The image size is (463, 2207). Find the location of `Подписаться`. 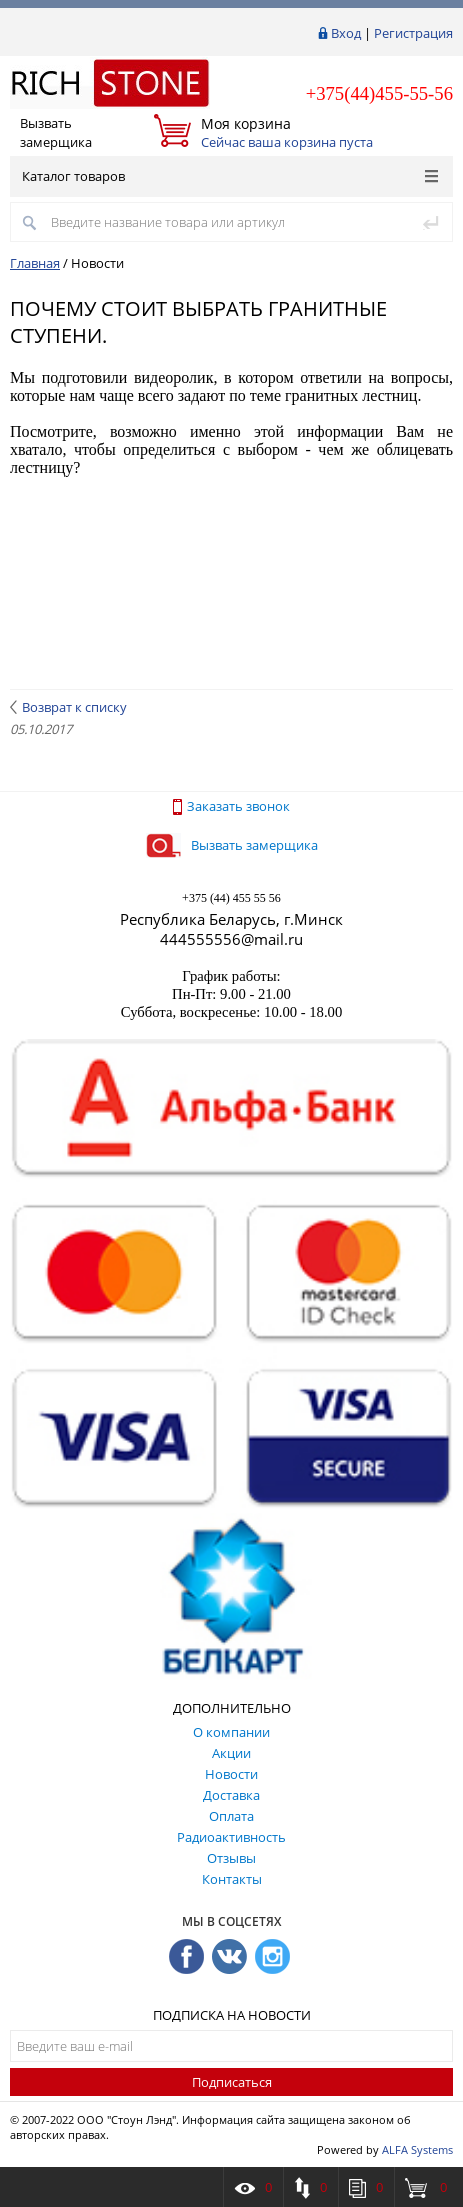

Подписаться is located at coordinates (232, 2082).